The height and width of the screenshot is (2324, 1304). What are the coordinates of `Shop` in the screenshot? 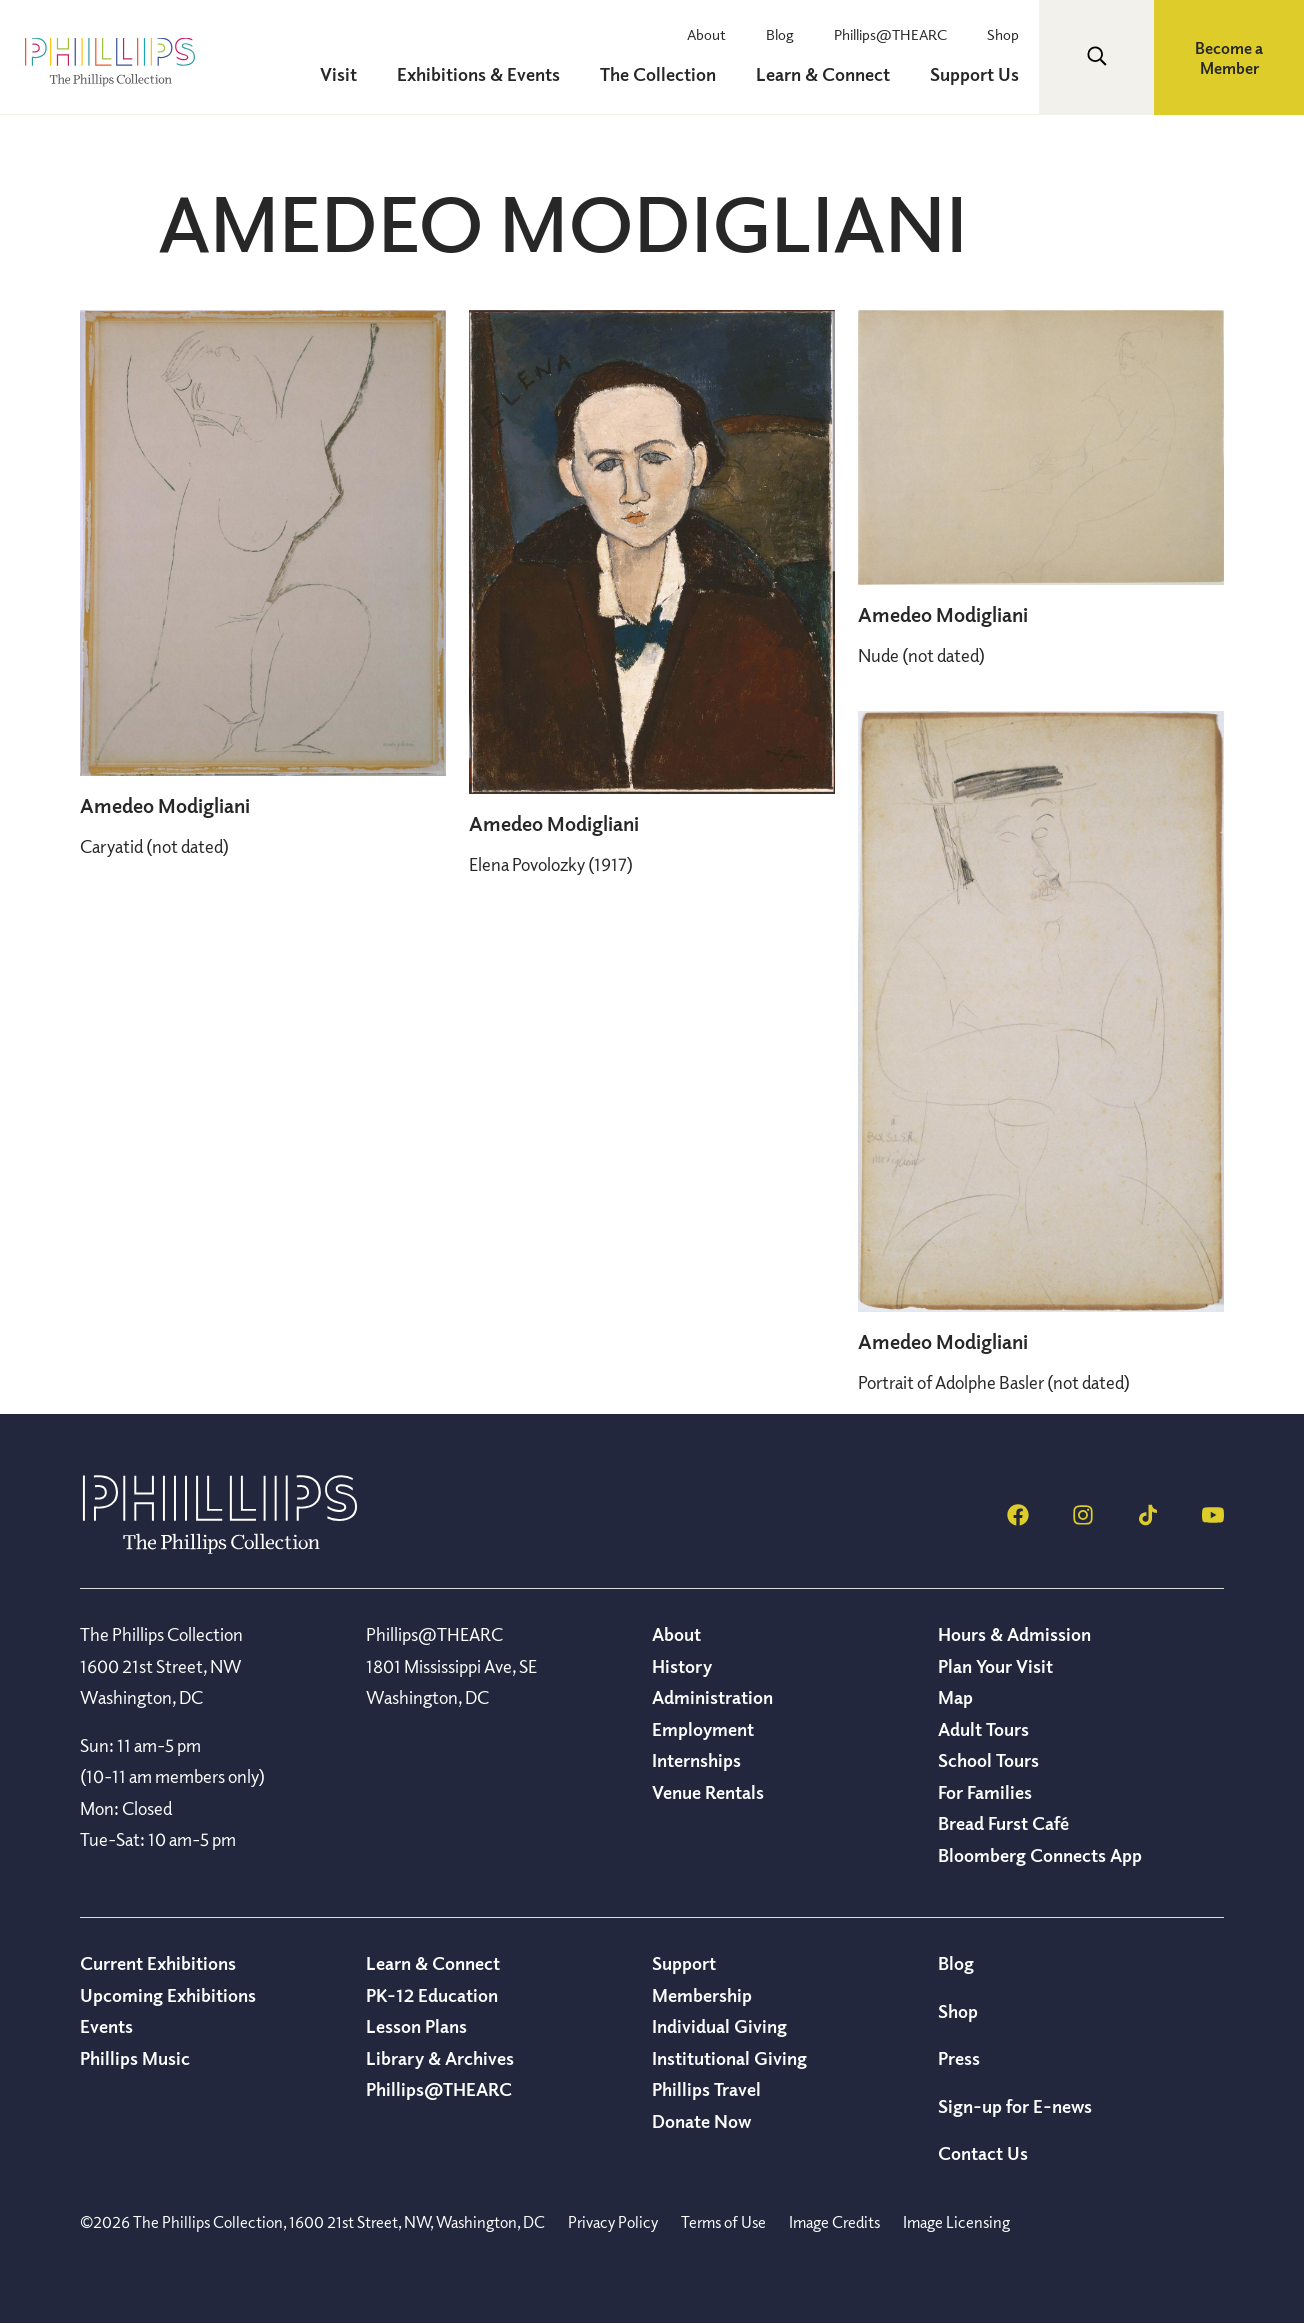 It's located at (1003, 34).